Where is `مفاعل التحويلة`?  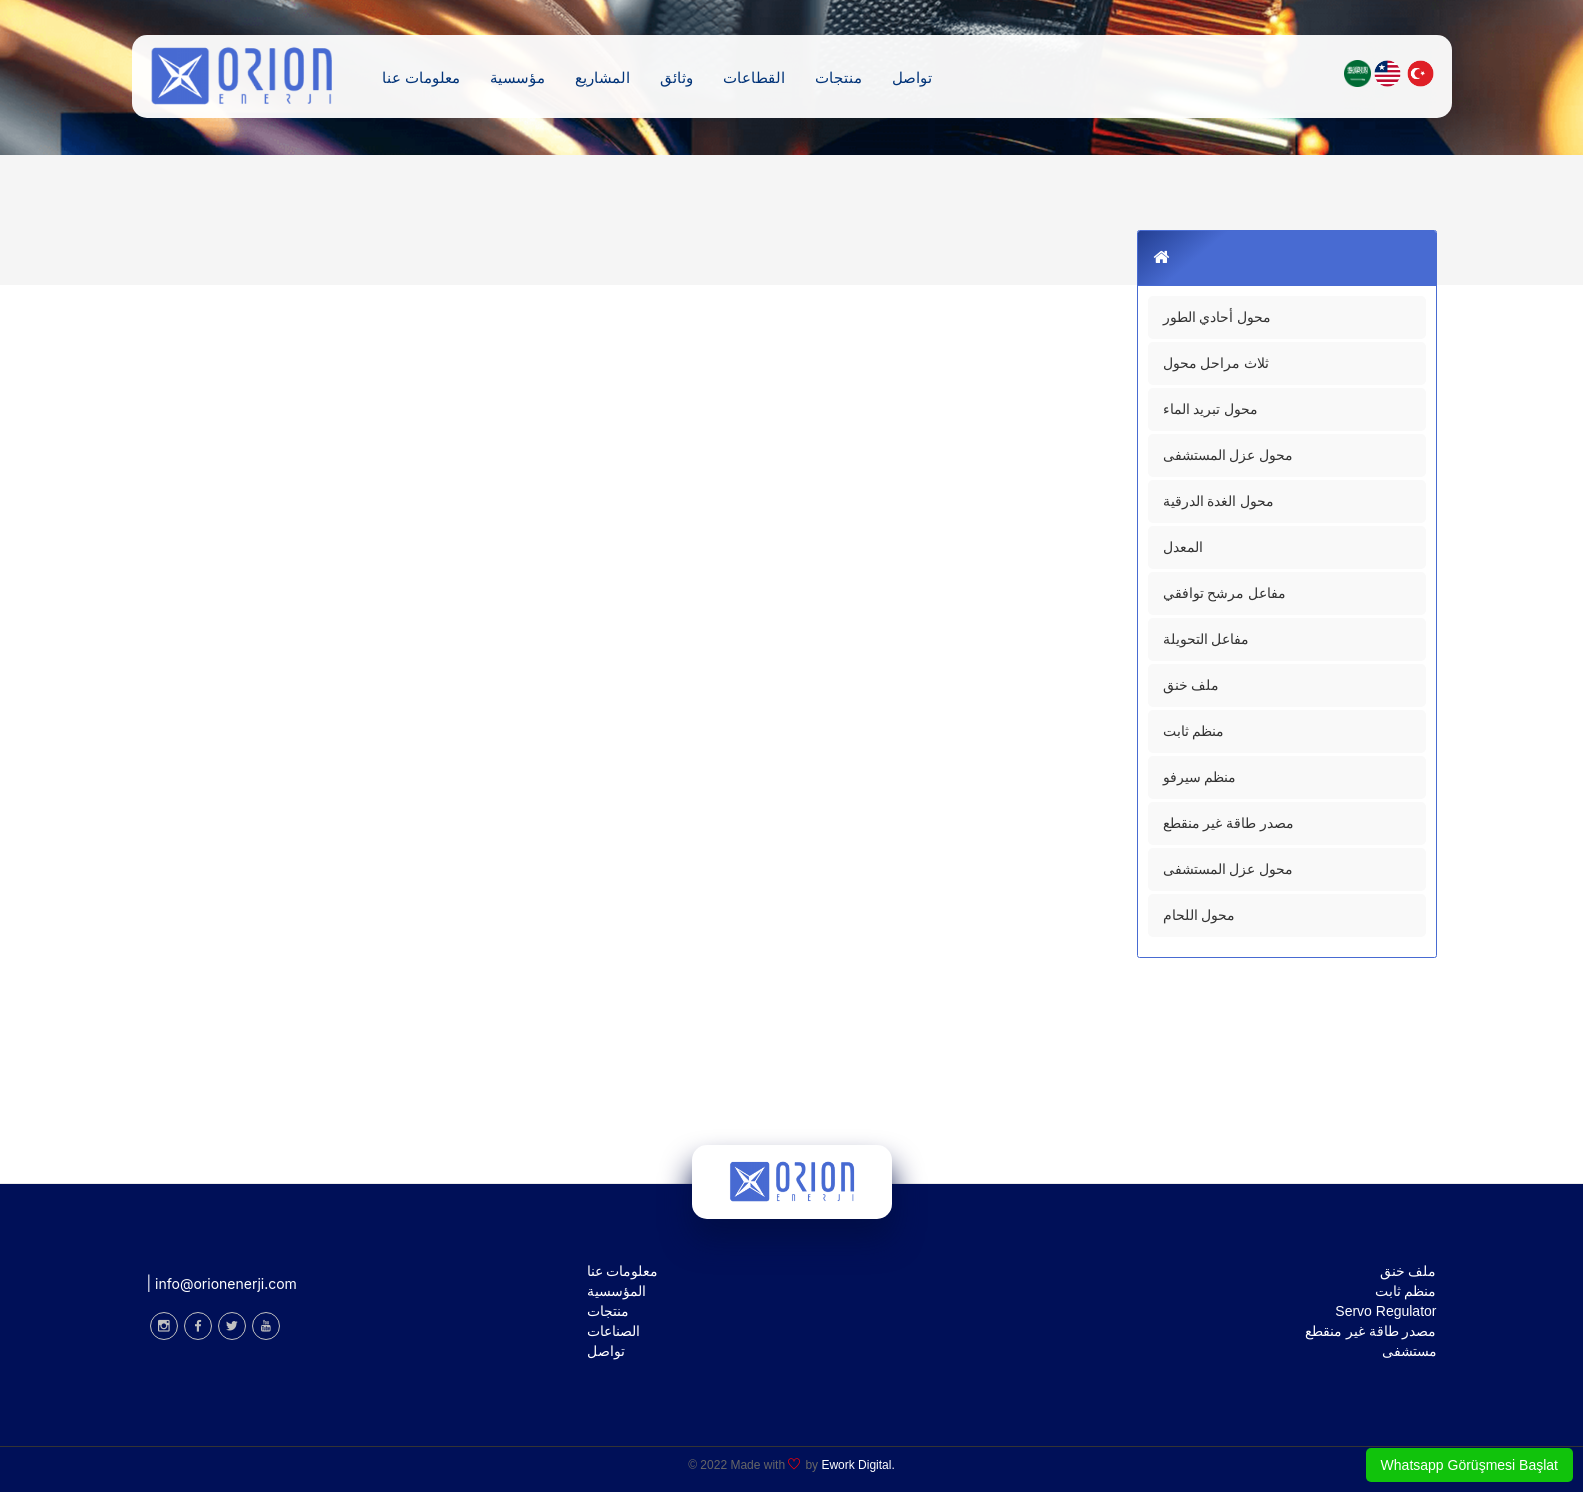 مفاعل التحويلة is located at coordinates (1206, 639).